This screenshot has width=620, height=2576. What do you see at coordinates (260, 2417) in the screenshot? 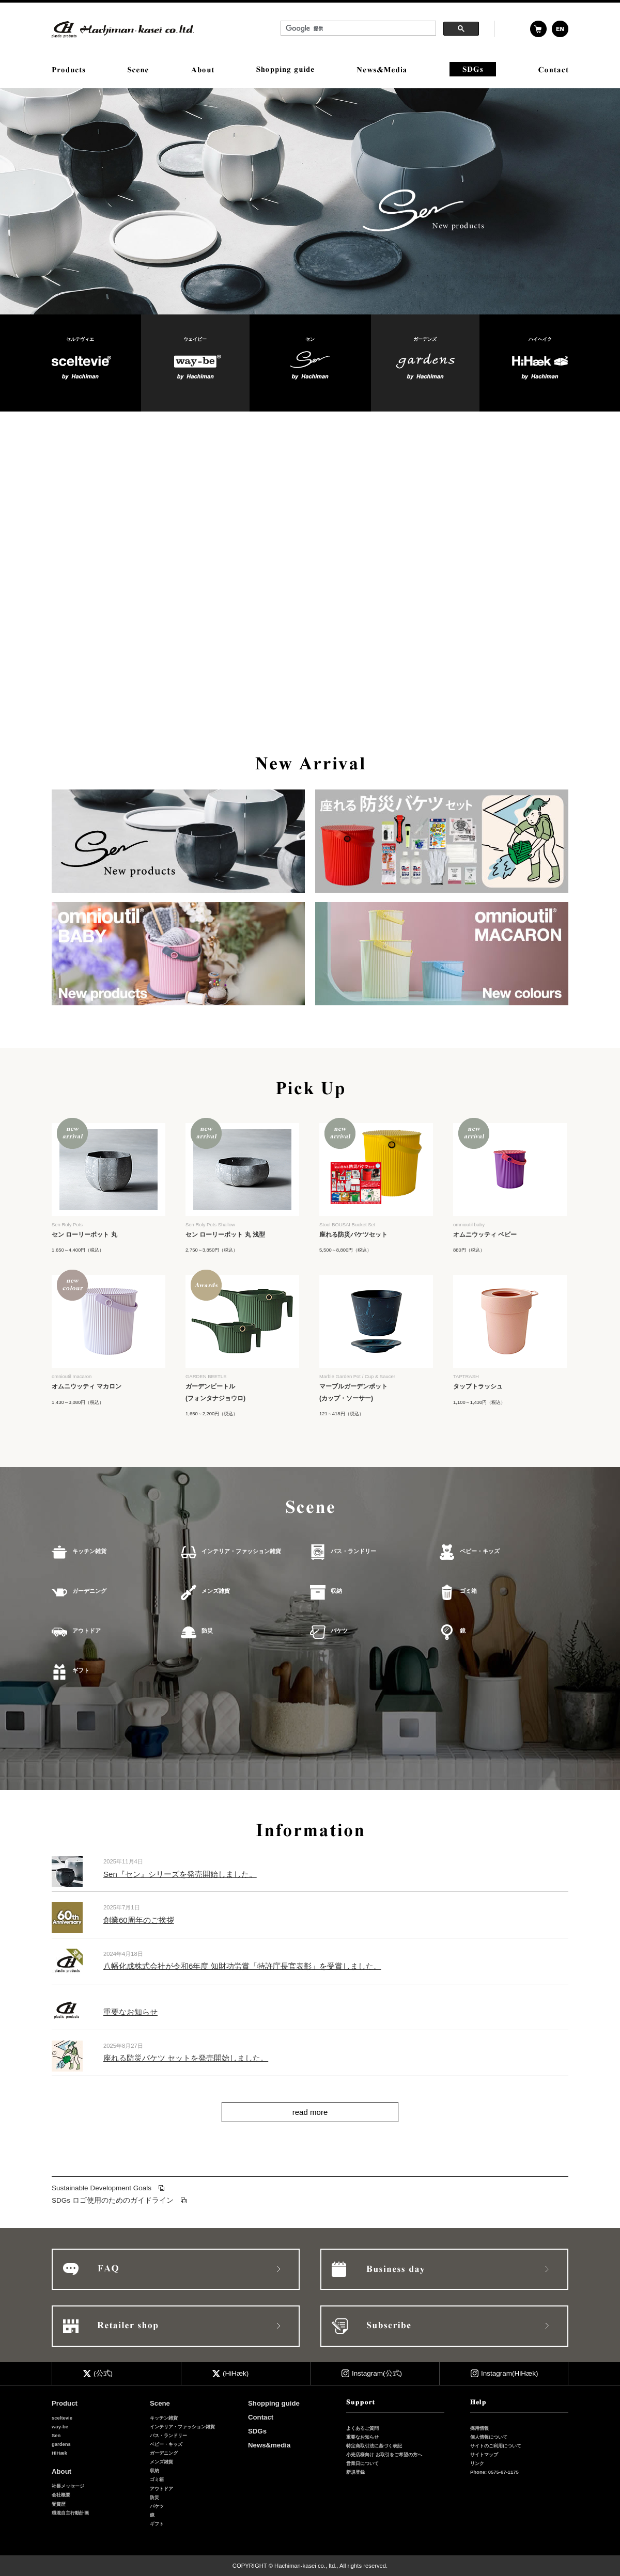
I see `Contact` at bounding box center [260, 2417].